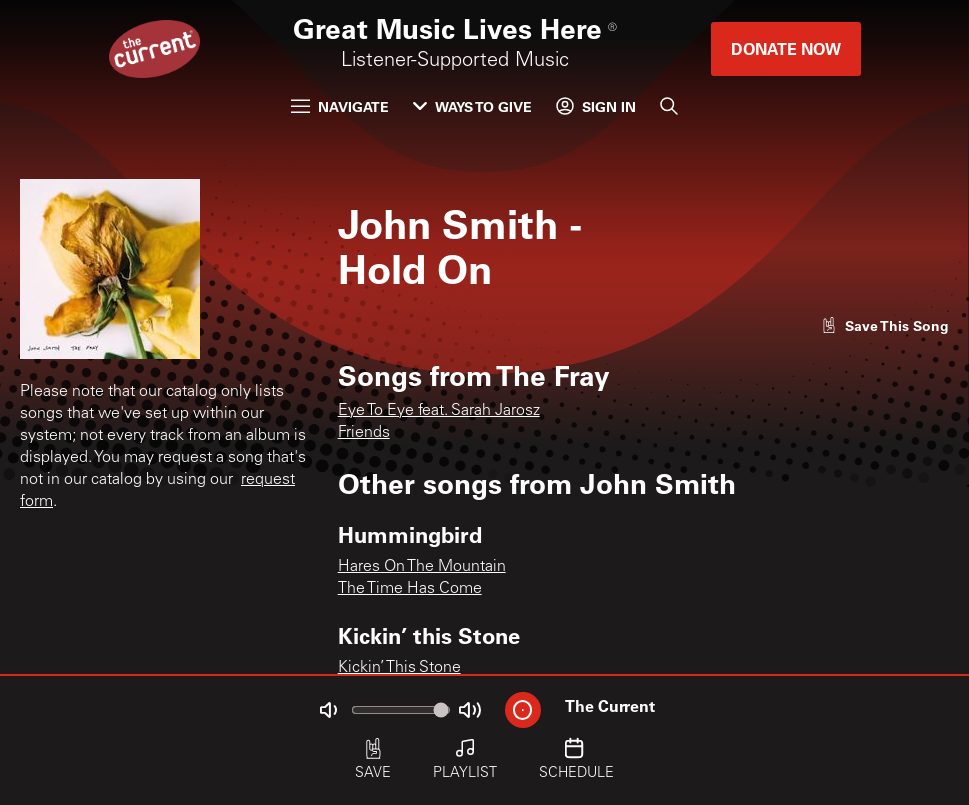 The image size is (969, 805). What do you see at coordinates (410, 589) in the screenshot?
I see `The Time Has Come` at bounding box center [410, 589].